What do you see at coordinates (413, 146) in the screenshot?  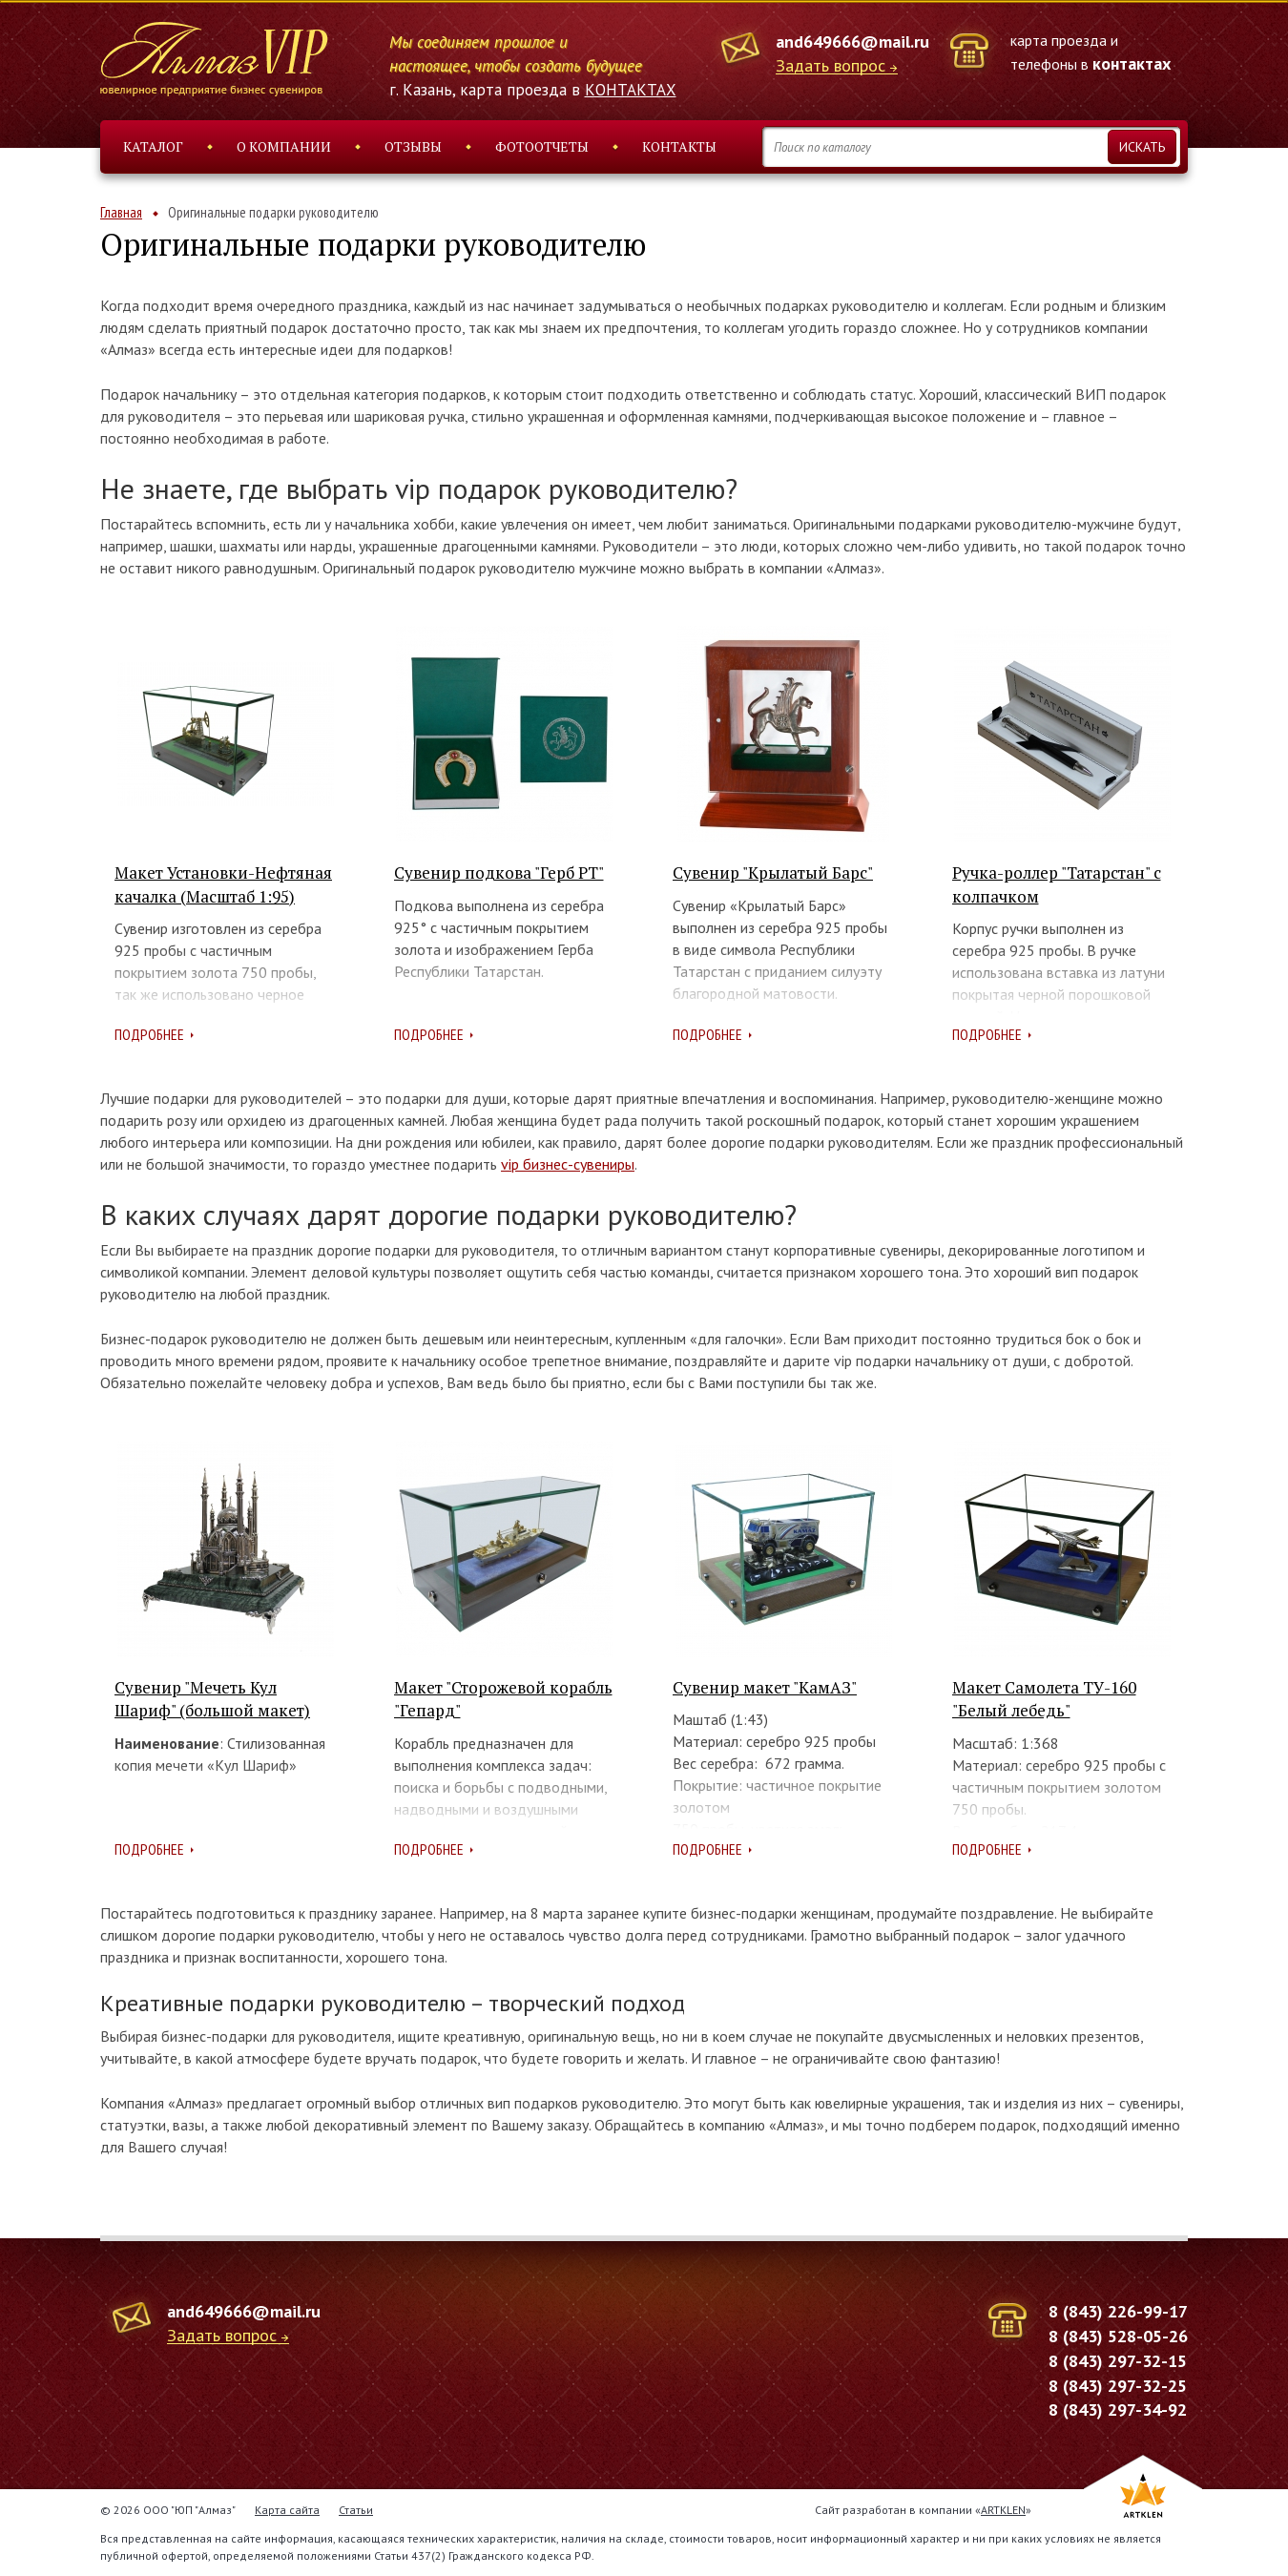 I see `Отзывы` at bounding box center [413, 146].